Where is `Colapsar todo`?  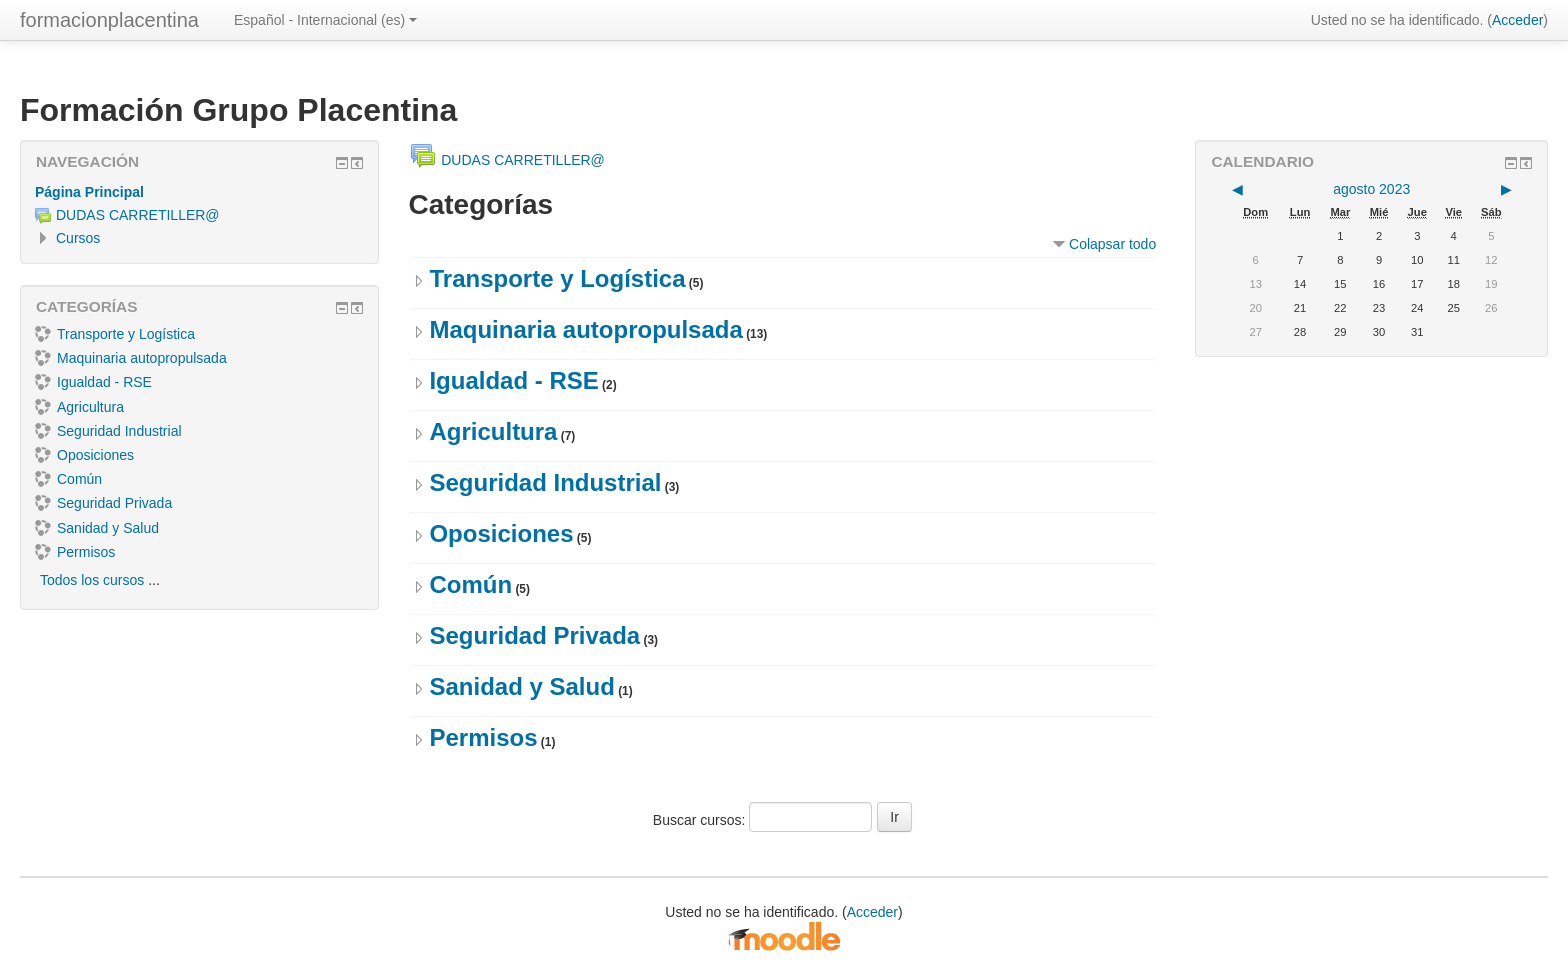
Colapsar todo is located at coordinates (1112, 244).